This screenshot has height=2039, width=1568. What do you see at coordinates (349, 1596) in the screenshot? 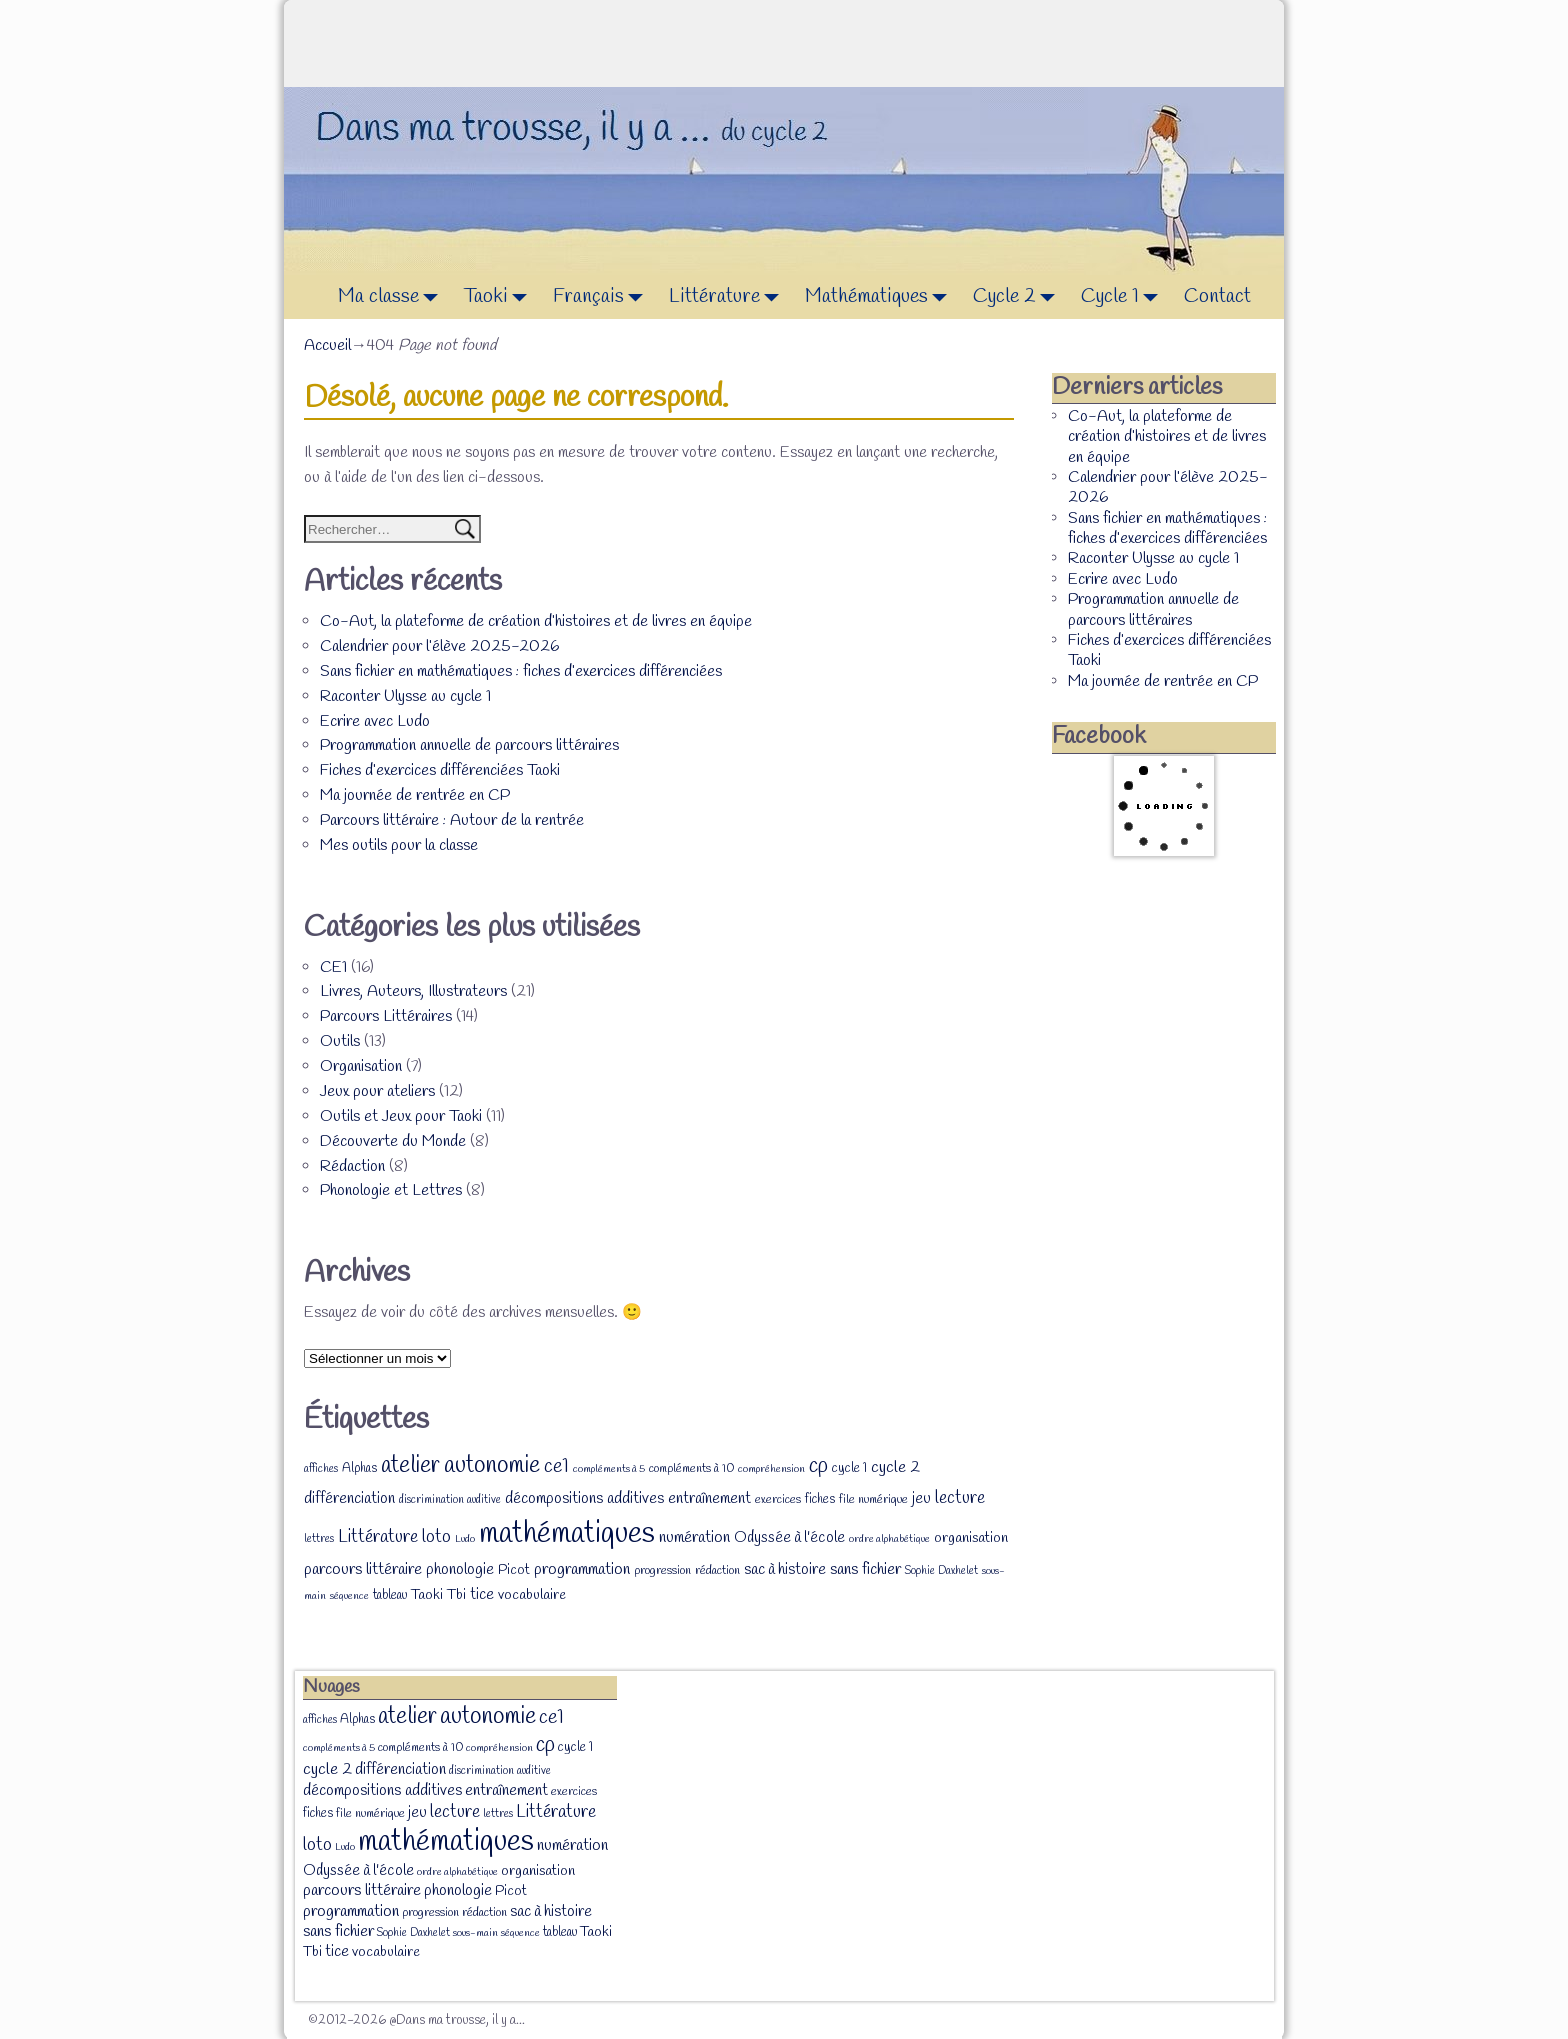
I see `séquence [séquence (6 éléments)]` at bounding box center [349, 1596].